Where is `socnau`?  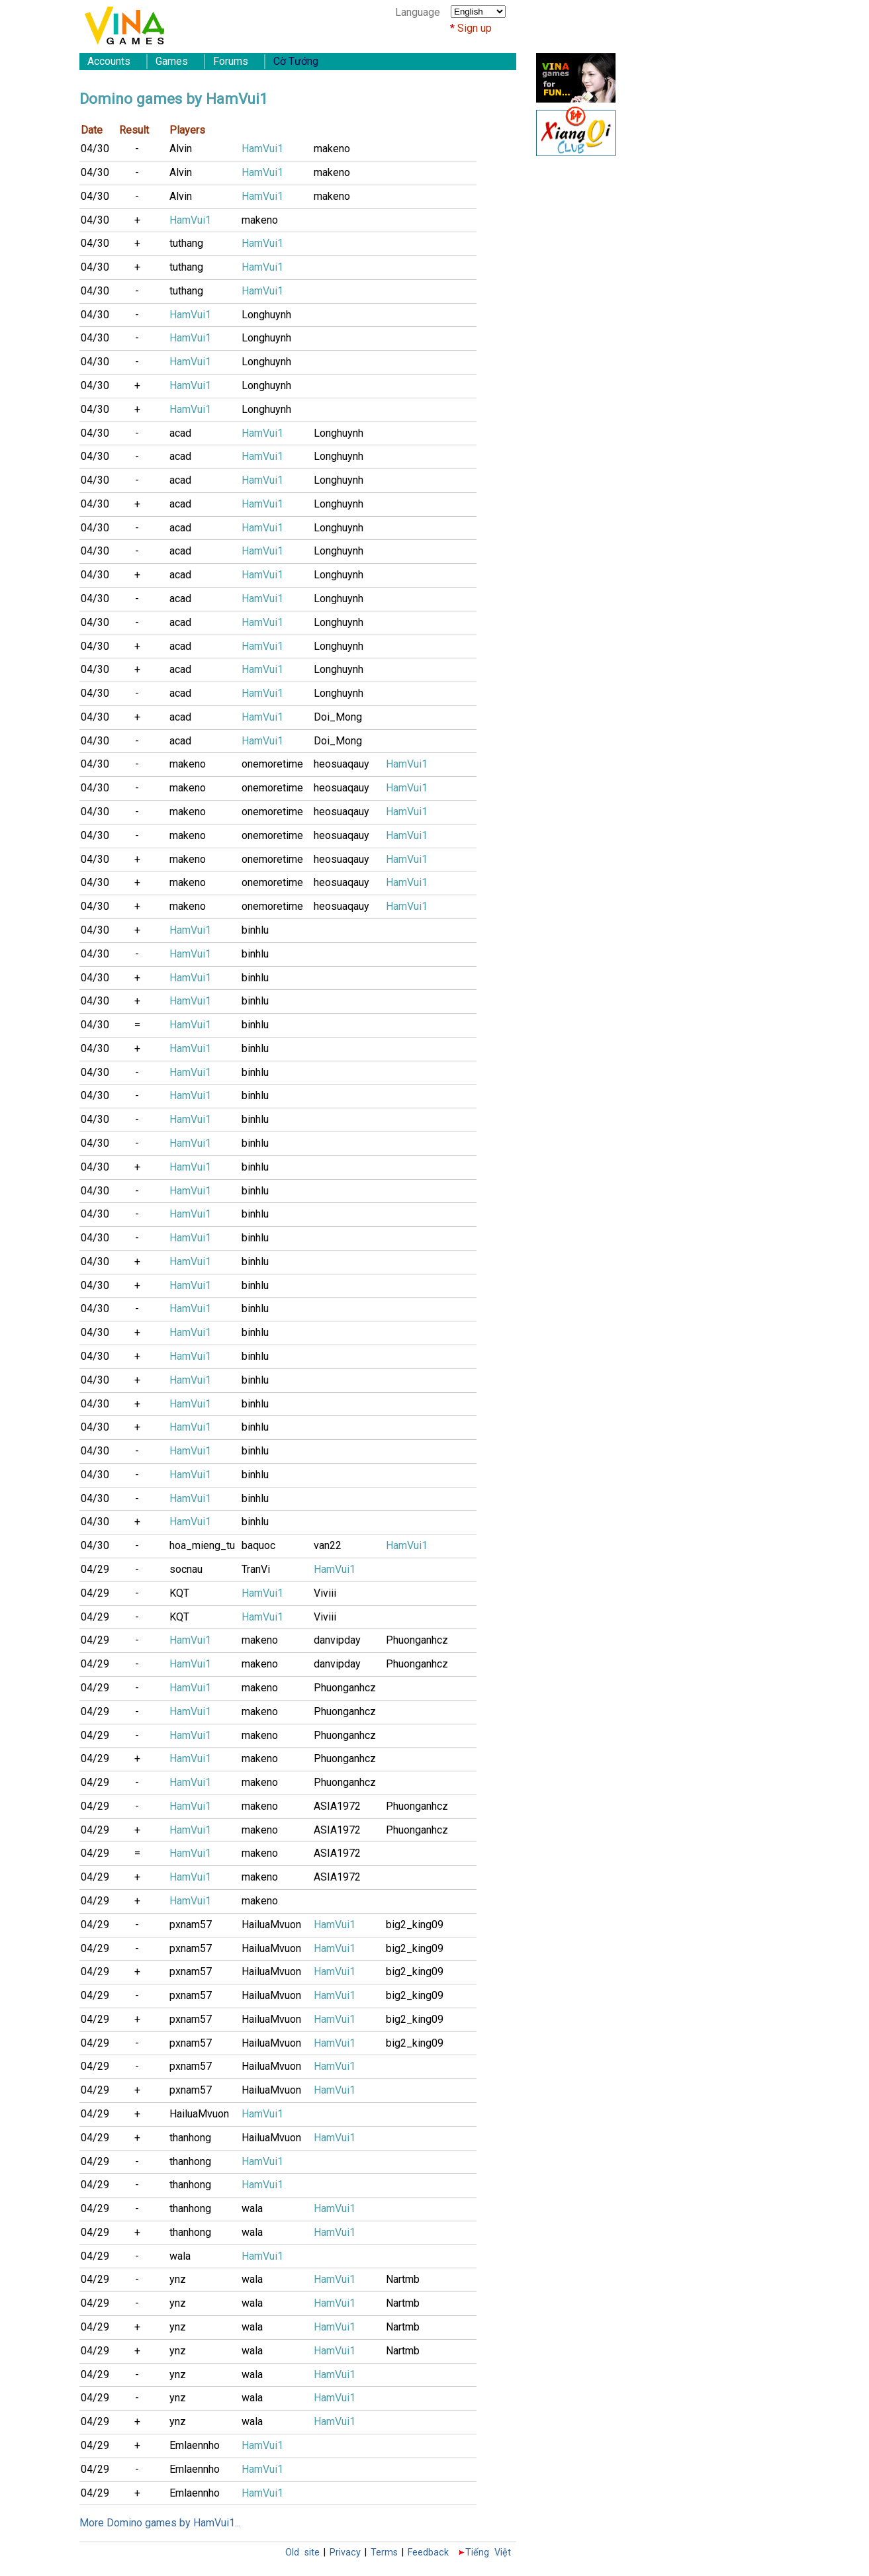
socnau is located at coordinates (186, 1569).